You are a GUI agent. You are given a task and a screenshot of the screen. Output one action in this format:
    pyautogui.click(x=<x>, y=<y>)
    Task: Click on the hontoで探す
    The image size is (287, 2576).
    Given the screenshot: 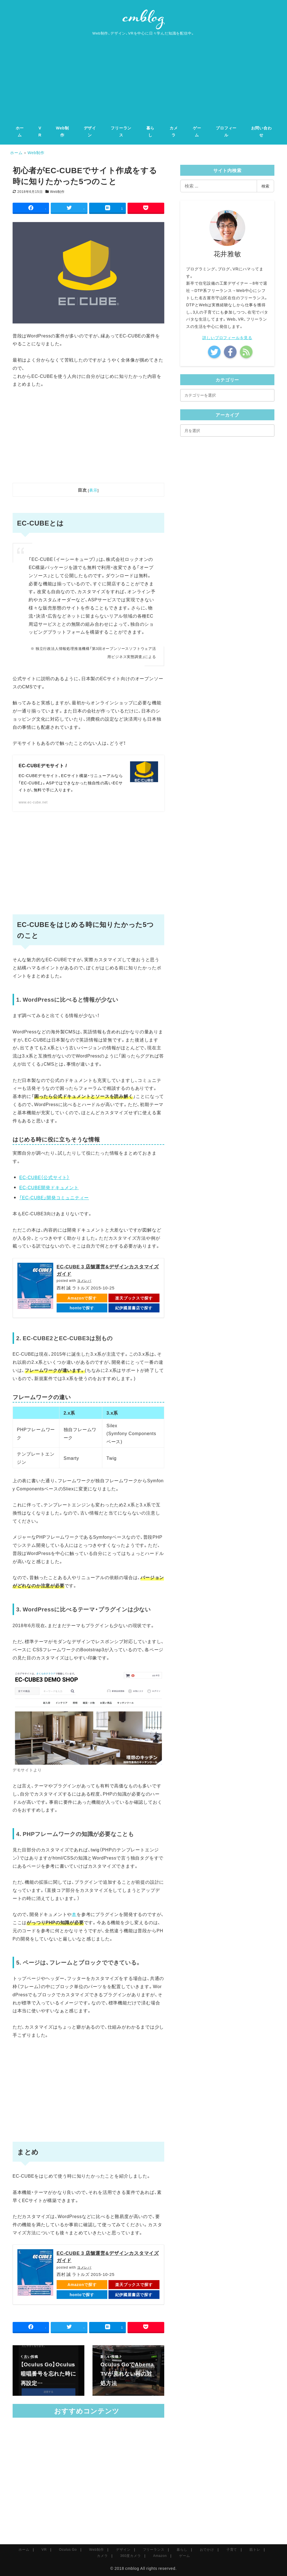 What is the action you would take?
    pyautogui.click(x=82, y=1307)
    